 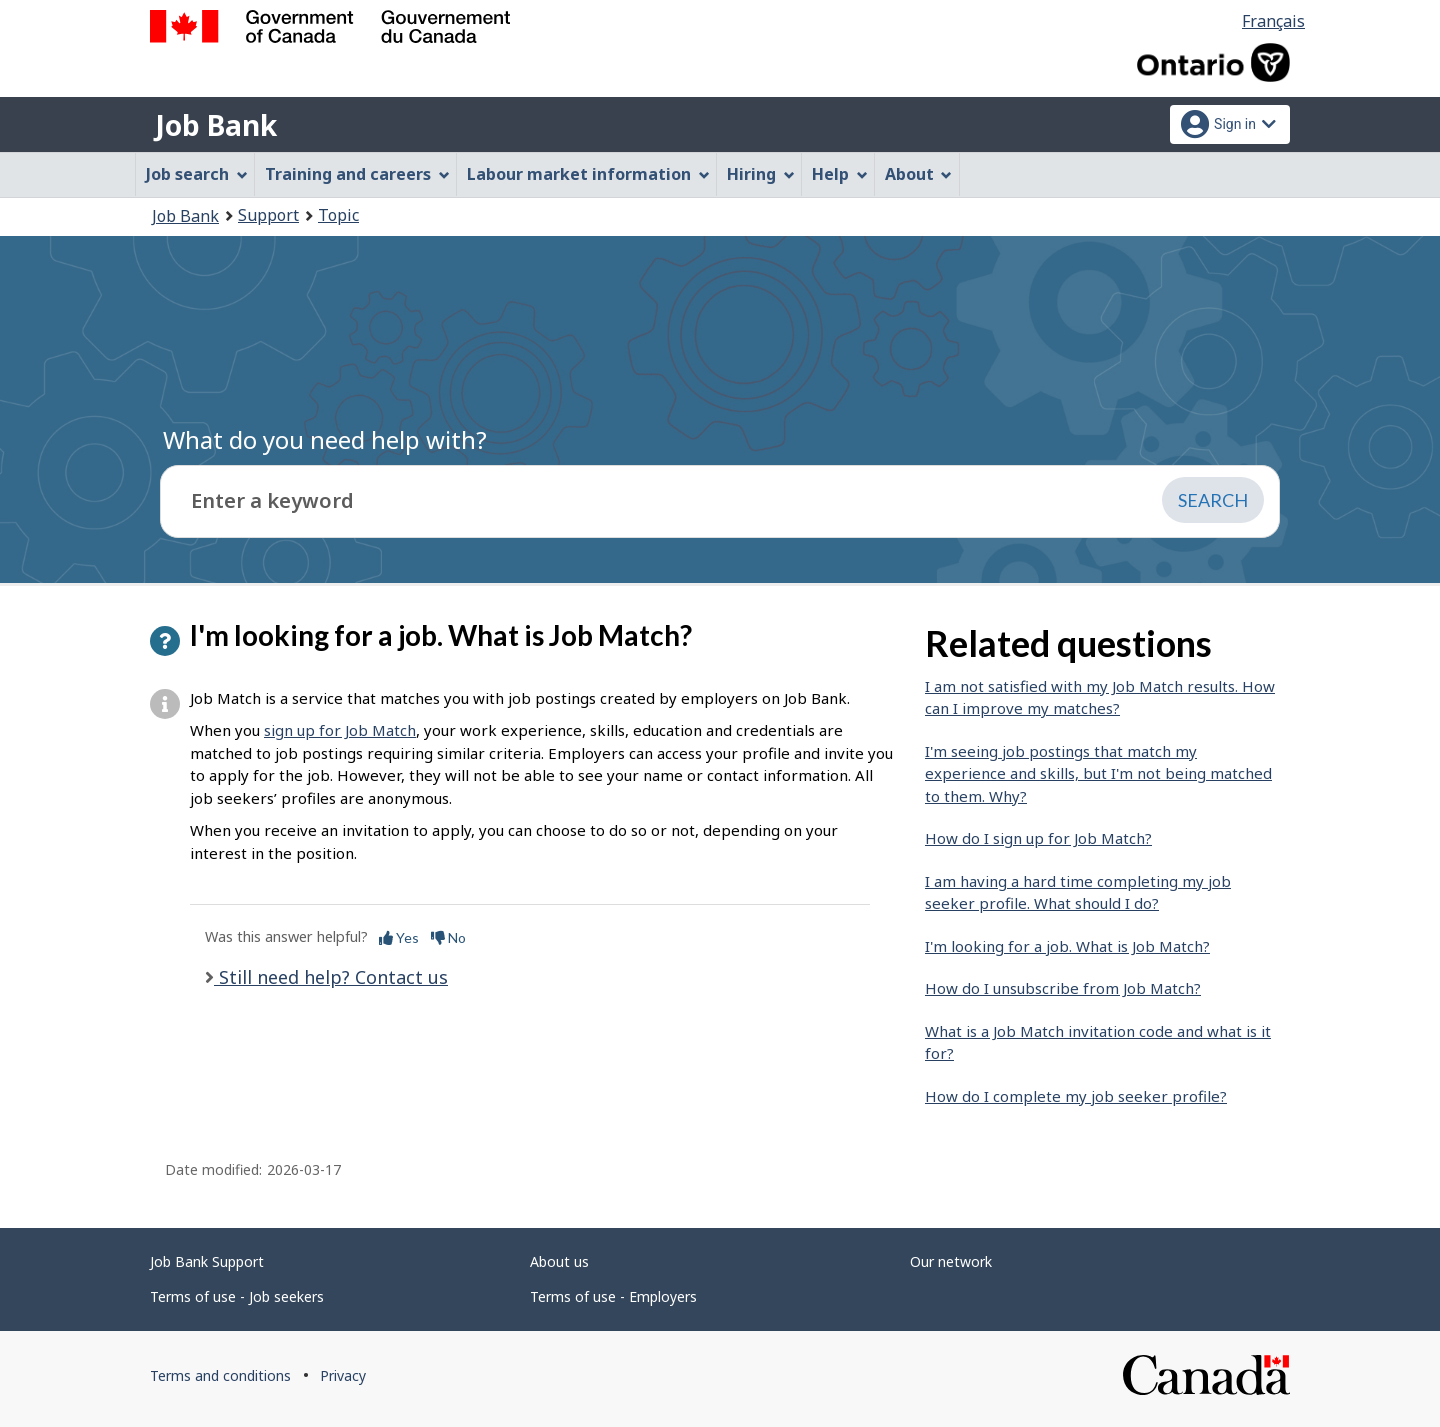 What do you see at coordinates (761, 174) in the screenshot?
I see `Hiring [menuitem]` at bounding box center [761, 174].